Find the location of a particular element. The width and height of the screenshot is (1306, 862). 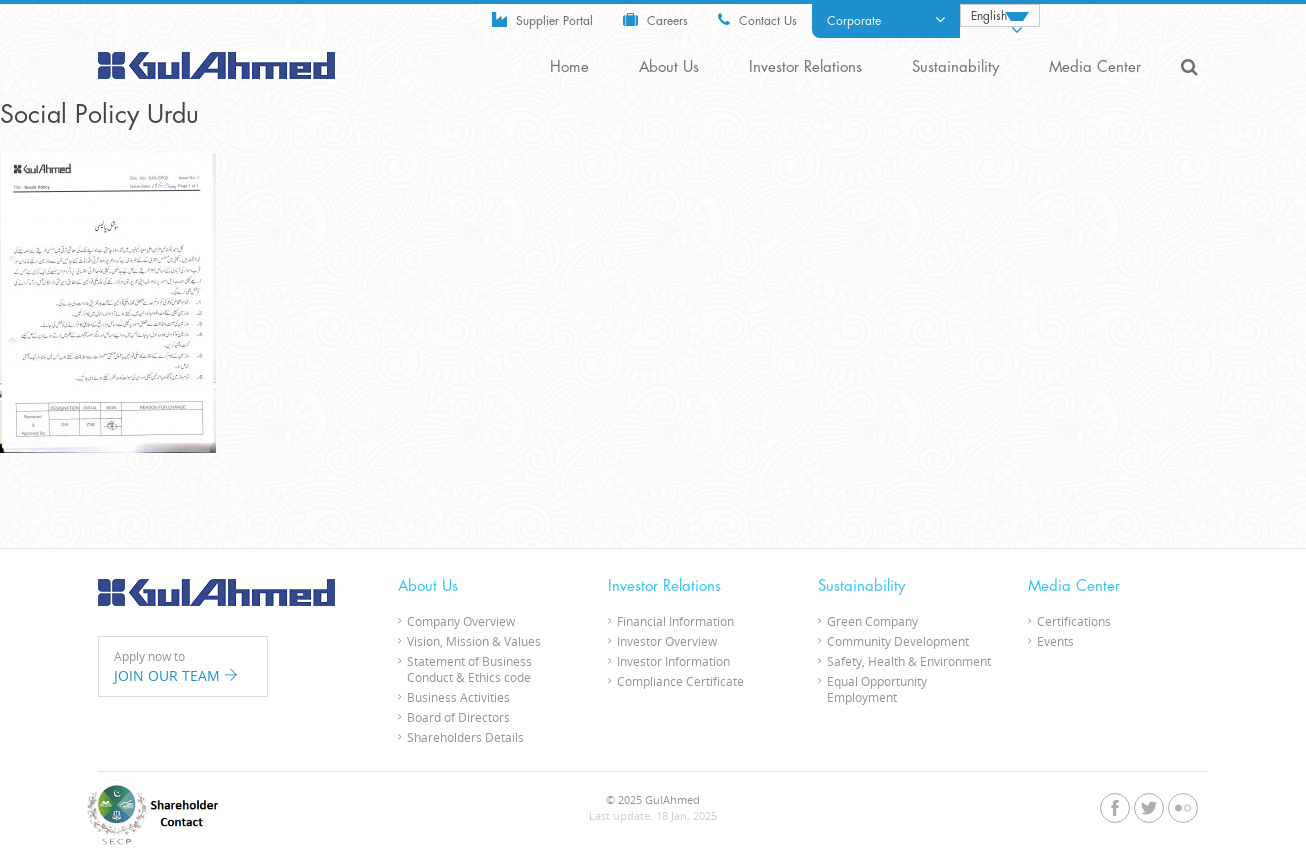

[menuitem] is located at coordinates (1000, 15).